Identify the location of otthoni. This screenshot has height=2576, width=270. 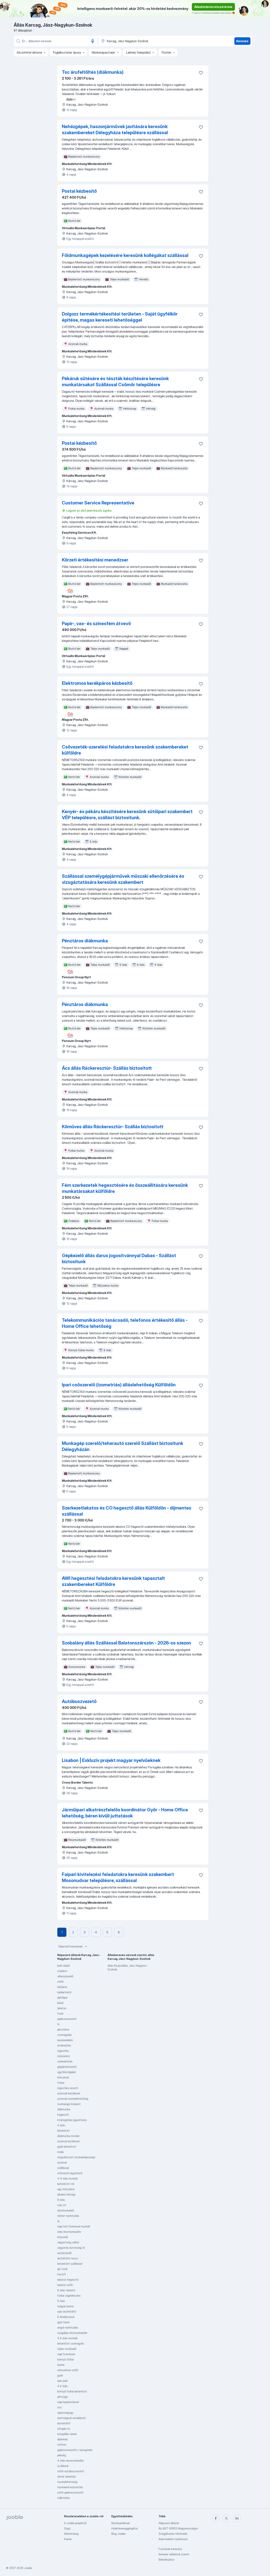
(61, 2444).